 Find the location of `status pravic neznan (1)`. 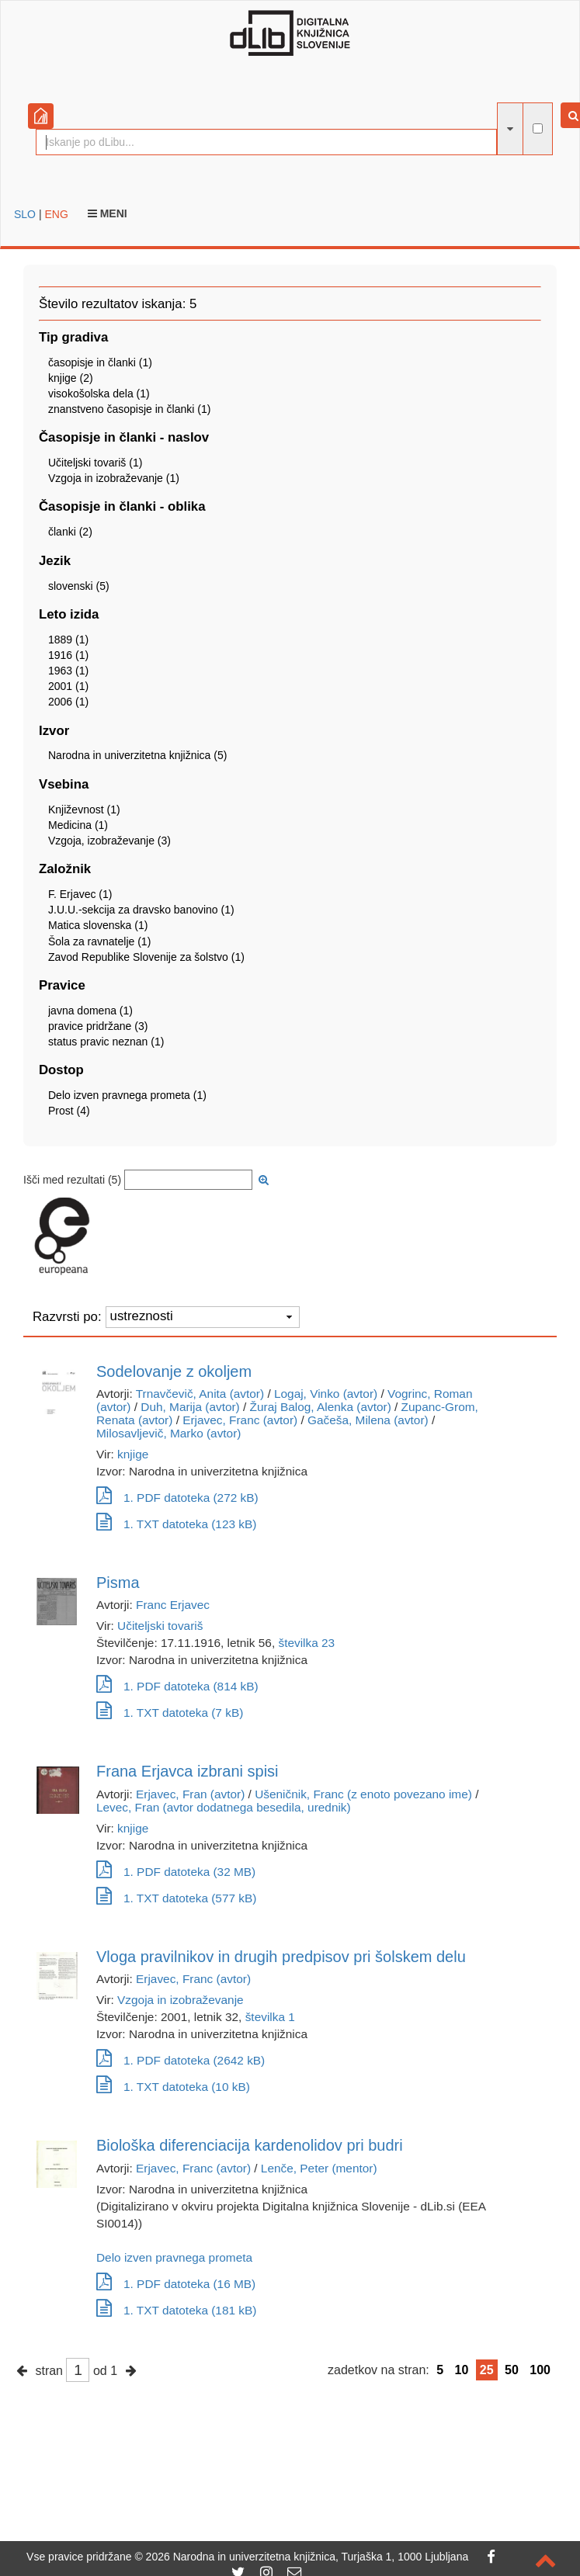

status pravic neznan (1) is located at coordinates (106, 1041).